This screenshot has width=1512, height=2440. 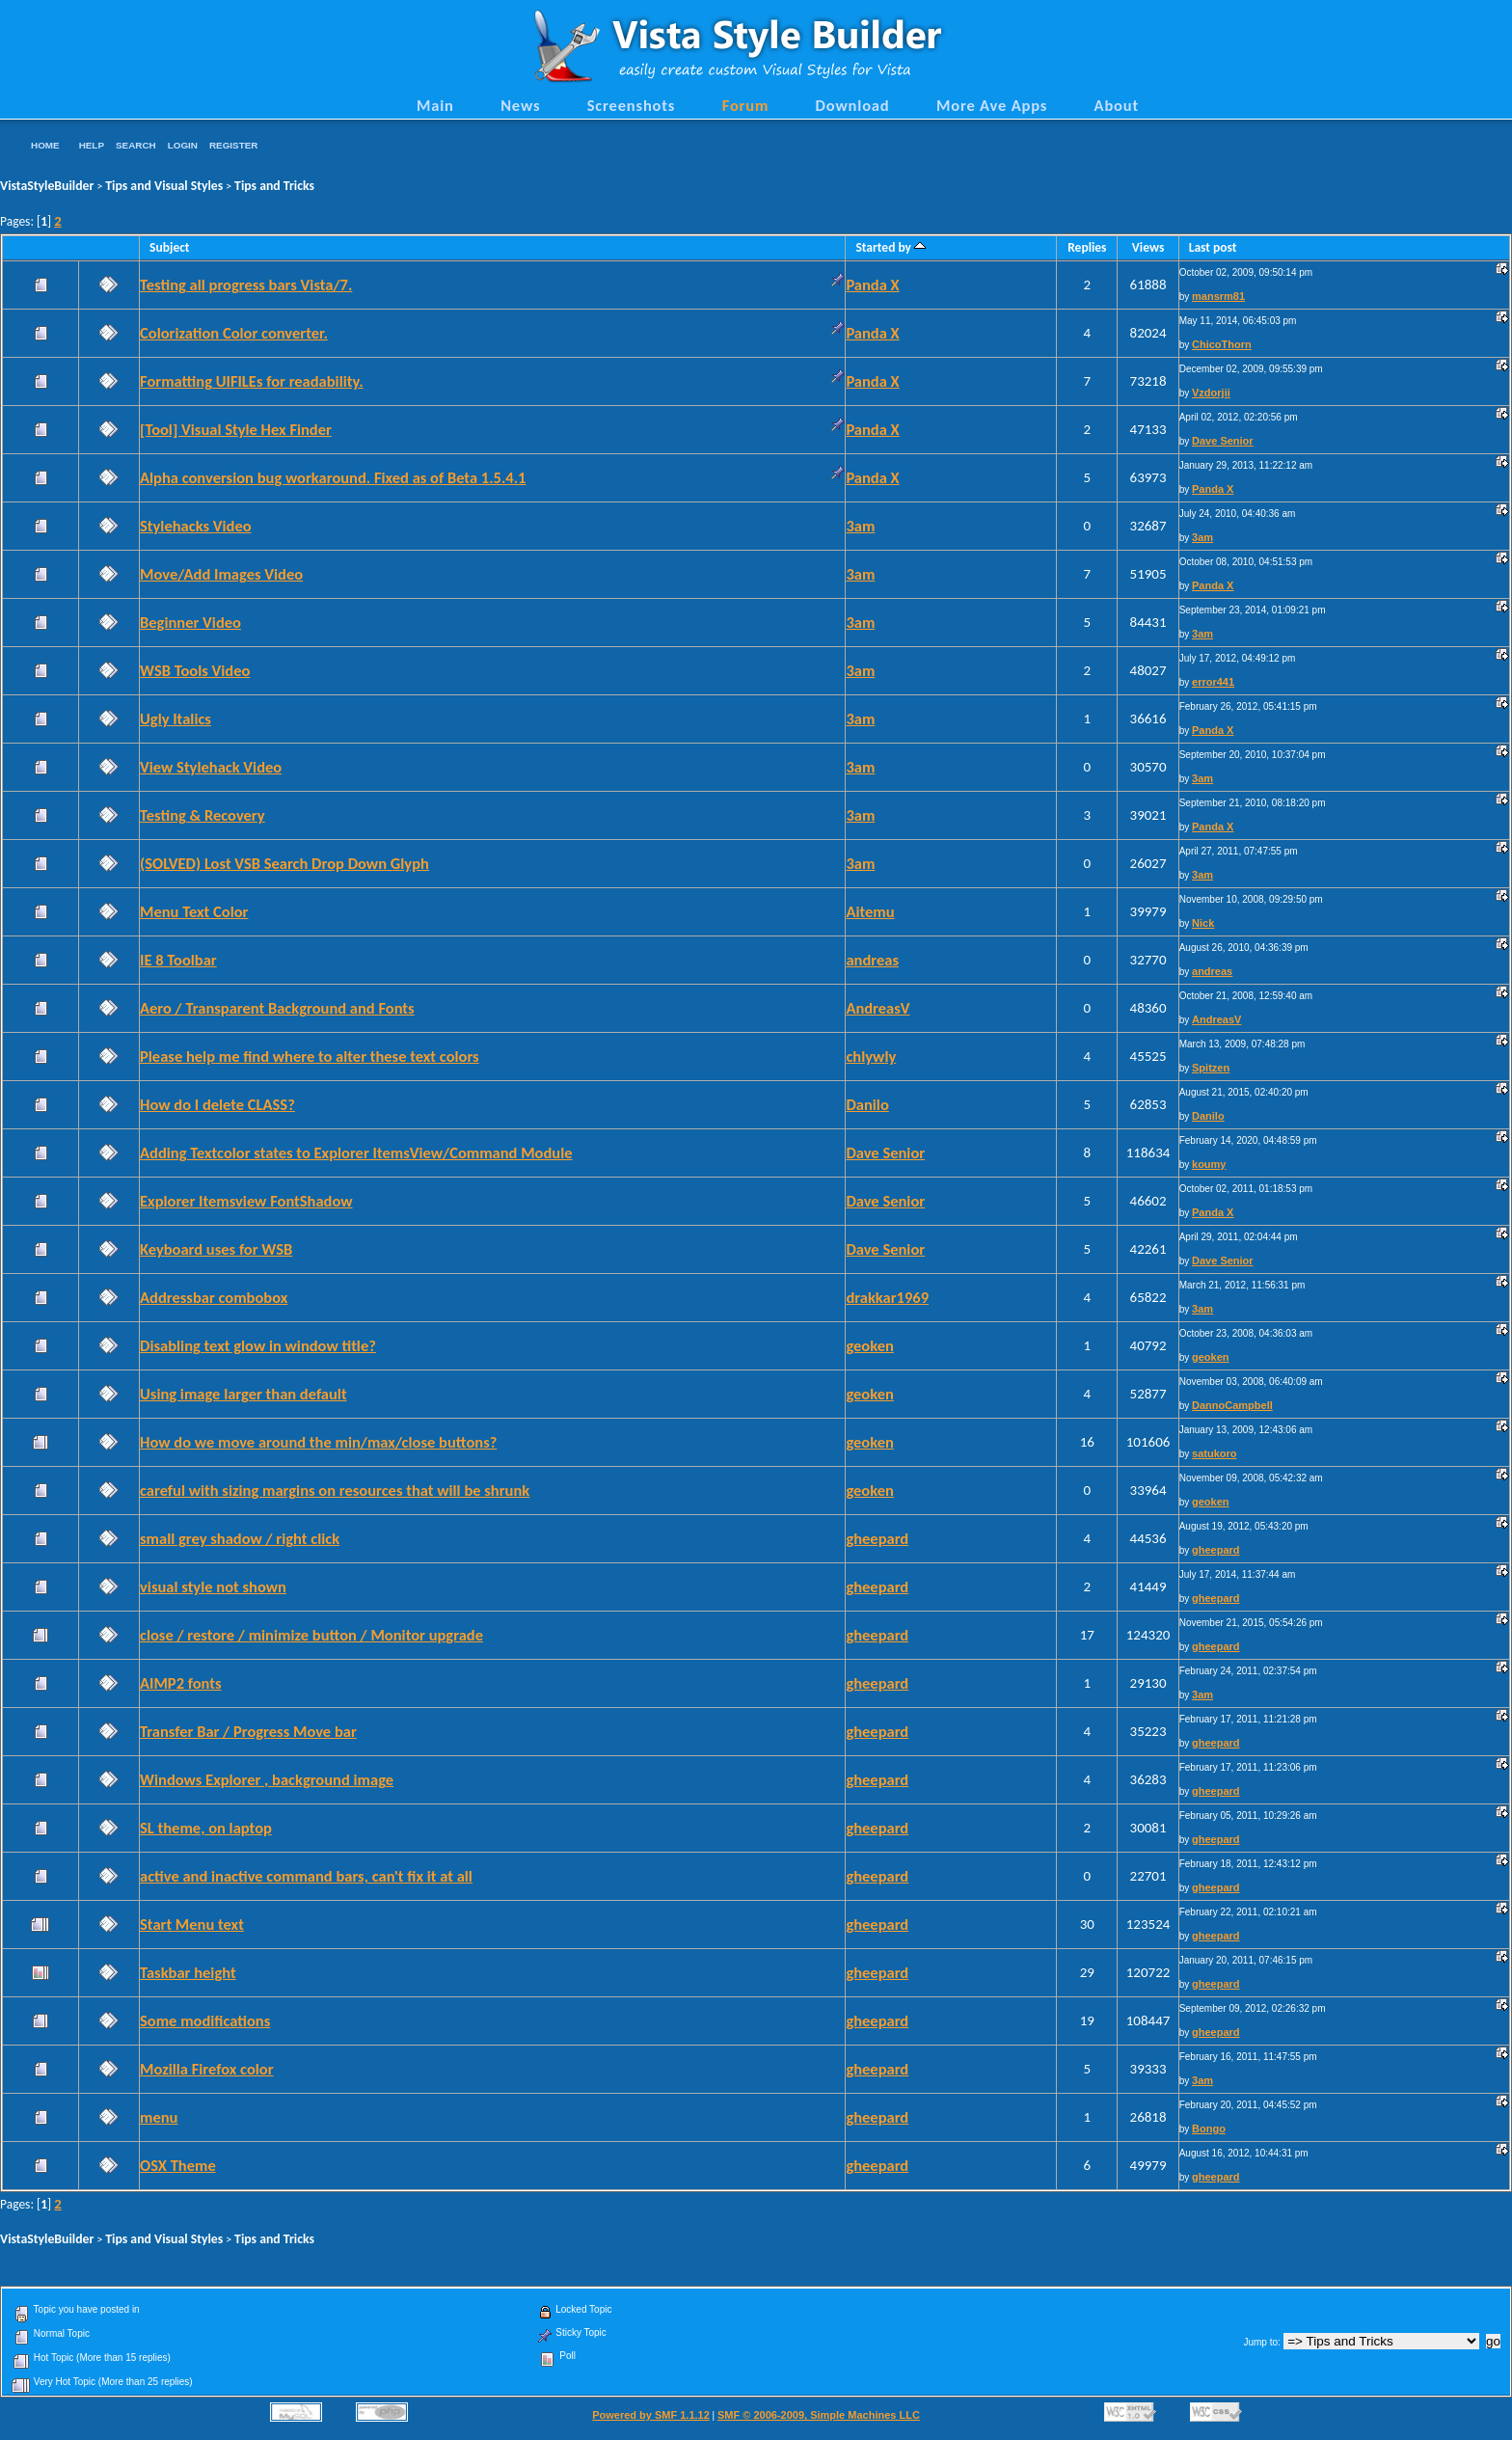 I want to click on Started by, so click(x=890, y=247).